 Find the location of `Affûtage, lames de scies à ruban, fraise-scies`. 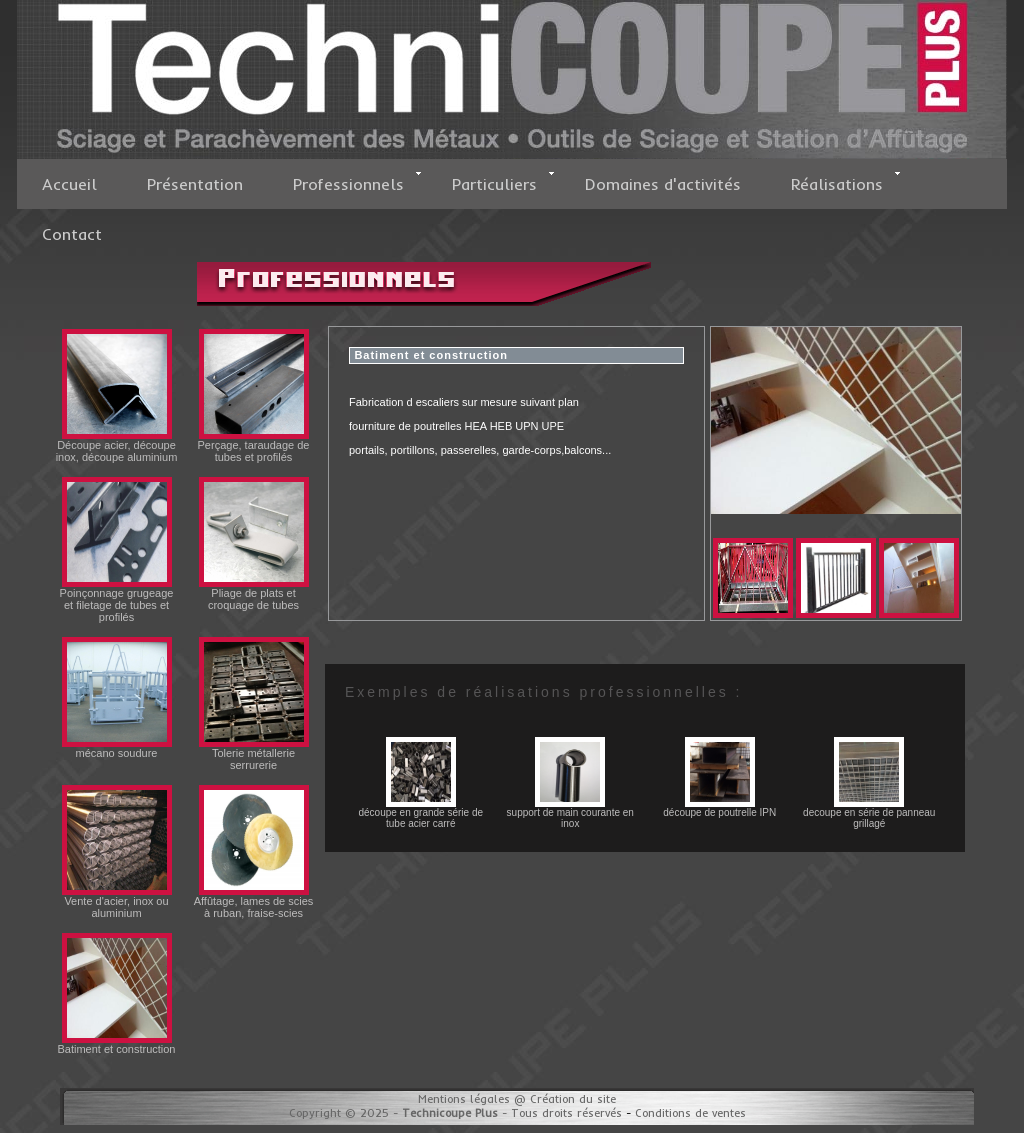

Affûtage, lames de scies à ruban, fraise-scies is located at coordinates (254, 902).